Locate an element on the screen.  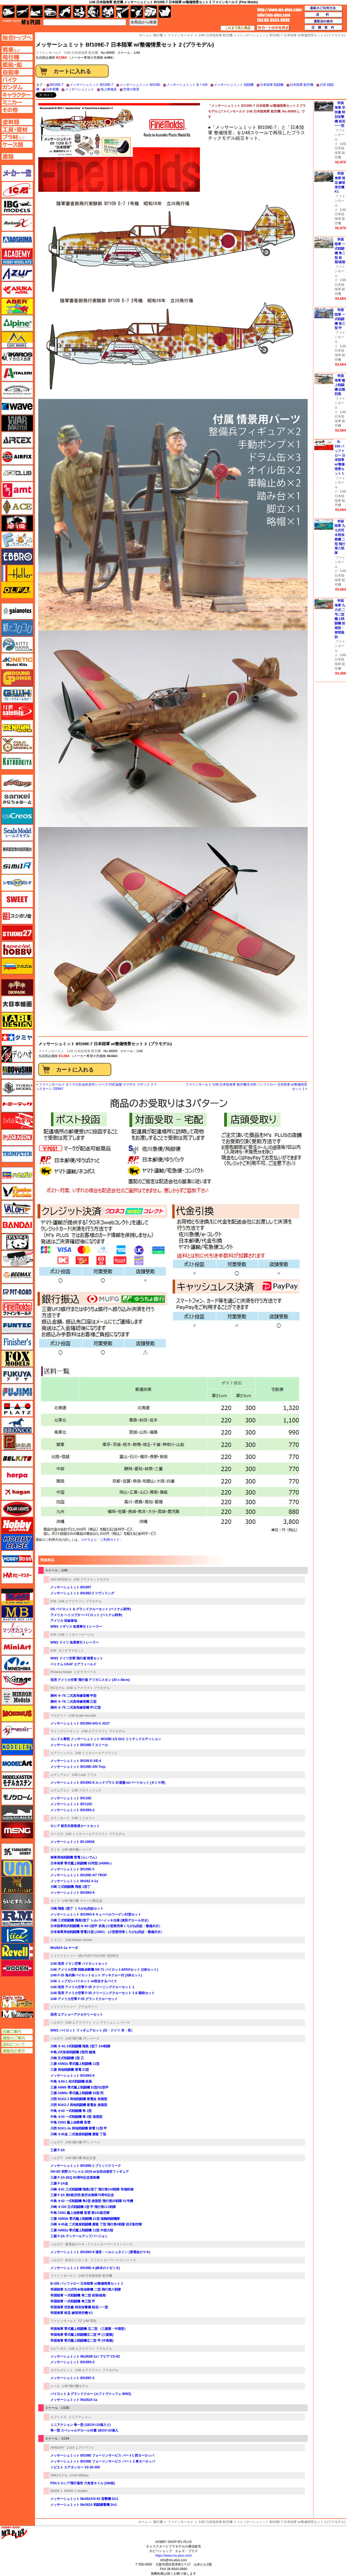
funtec（ファンテック） is located at coordinates (17, 1325).